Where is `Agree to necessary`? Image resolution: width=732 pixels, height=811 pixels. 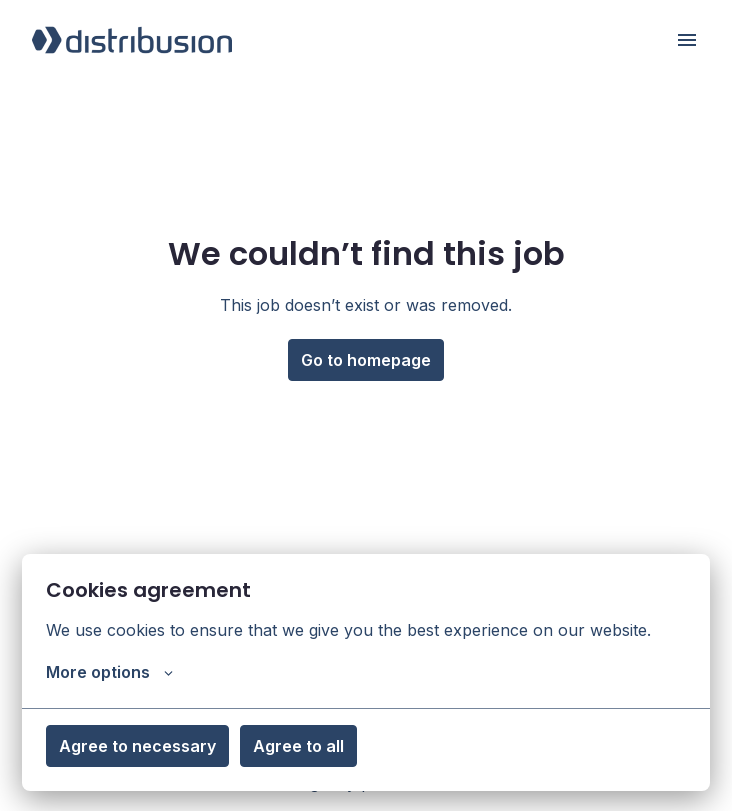 Agree to necessary is located at coordinates (137, 746).